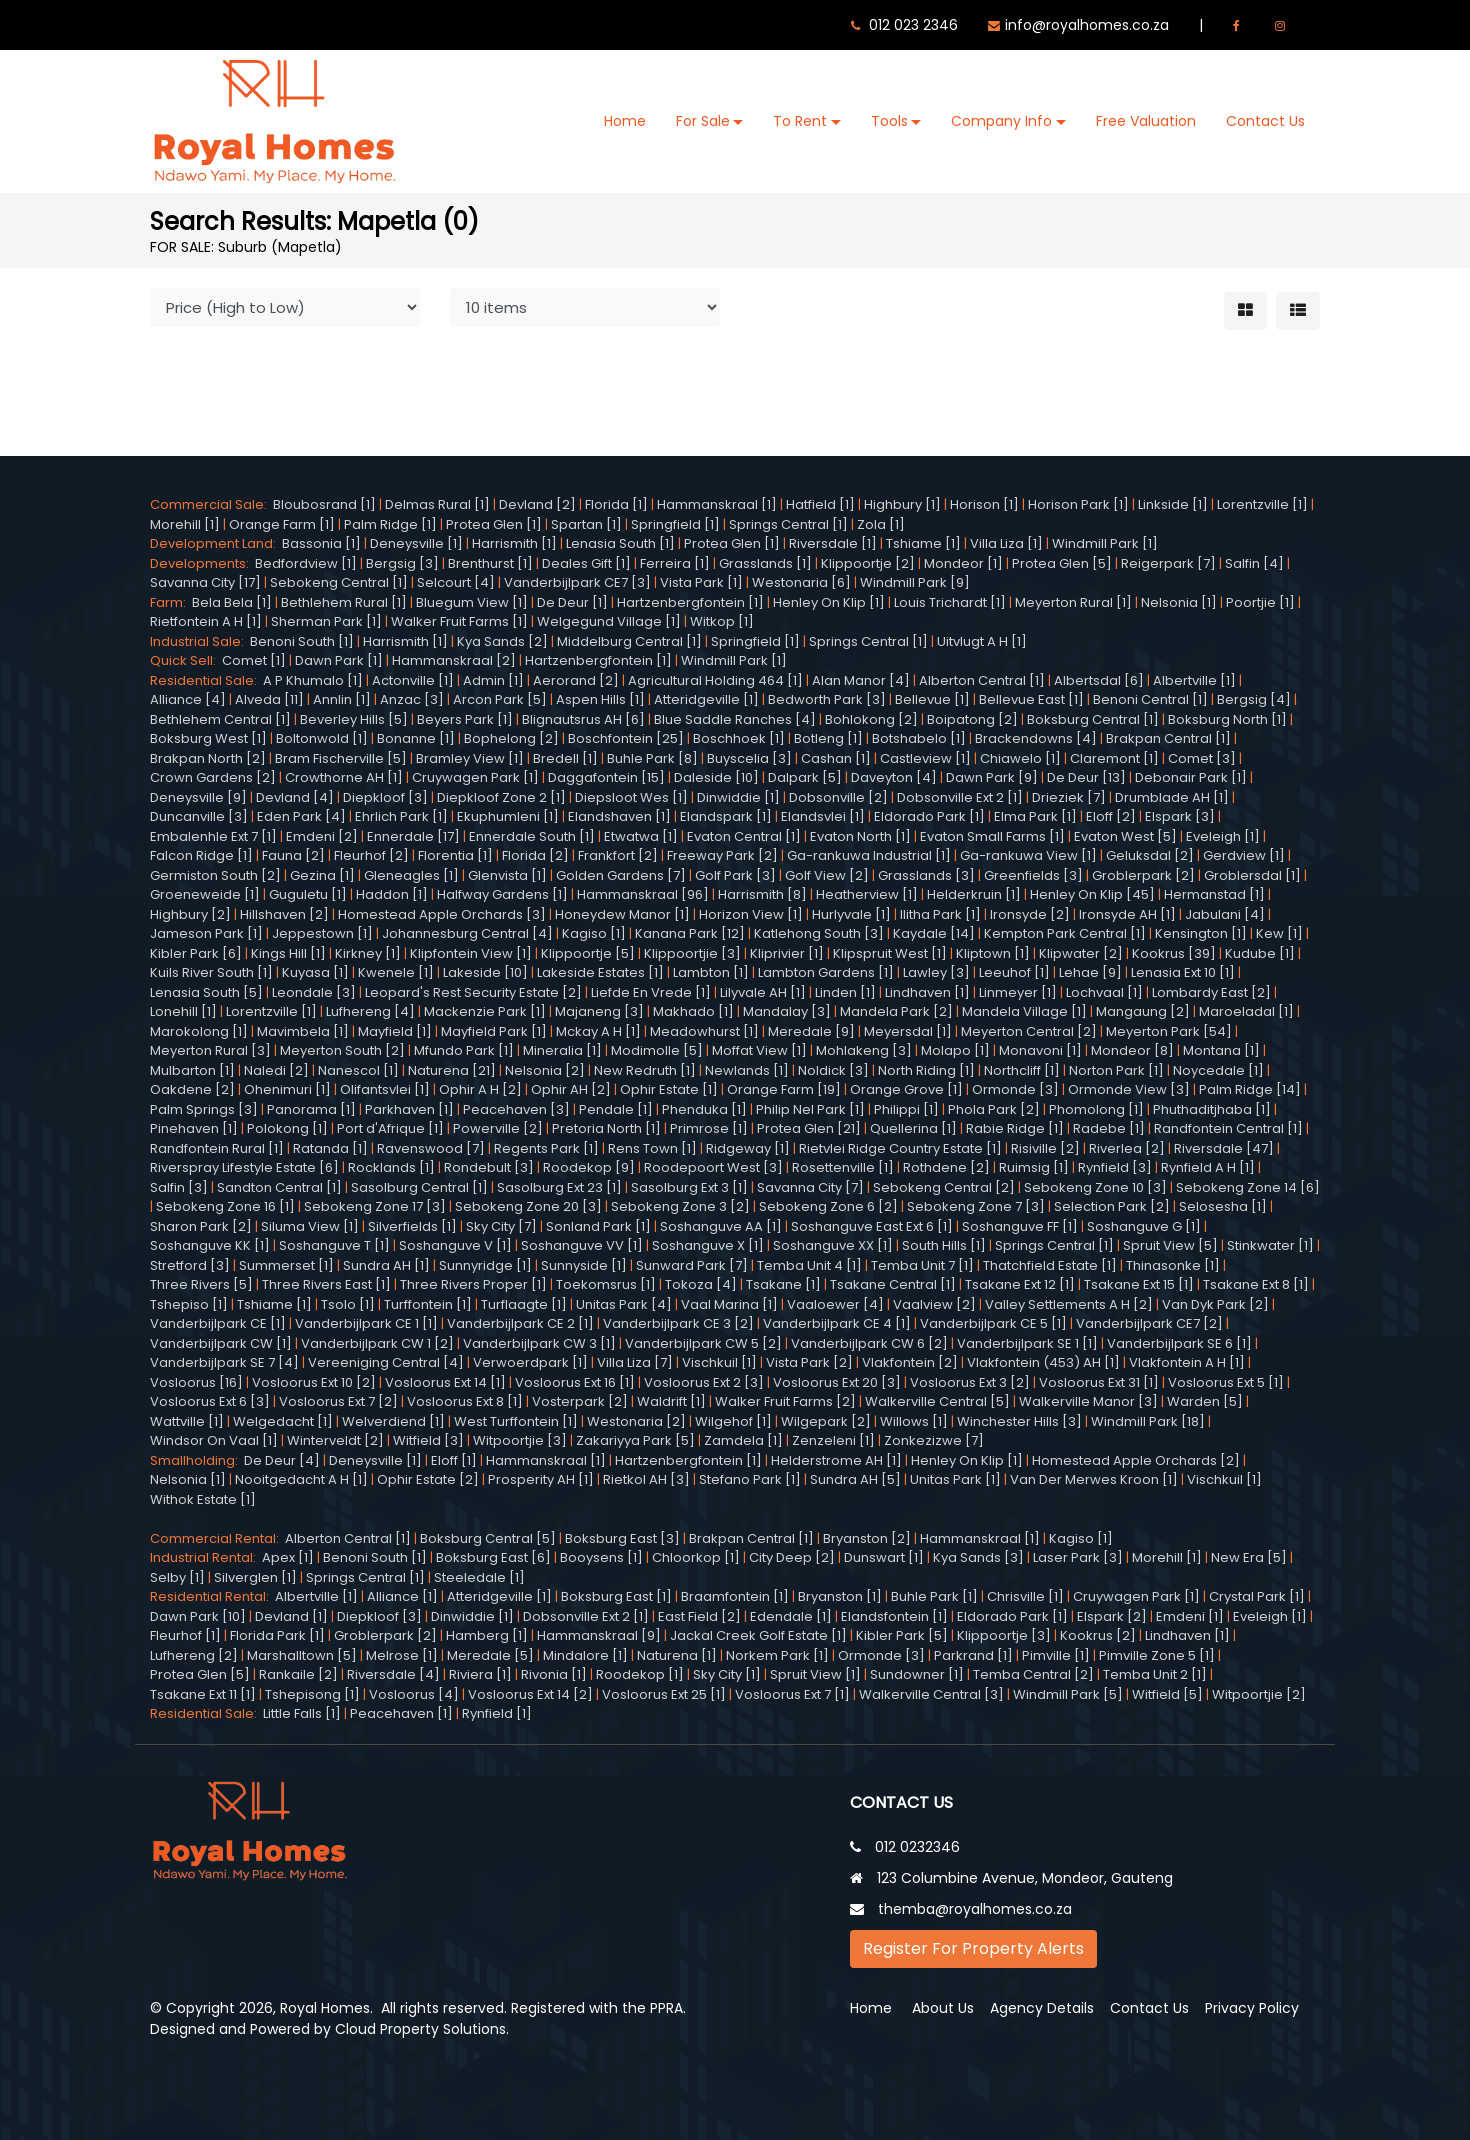  What do you see at coordinates (283, 1421) in the screenshot?
I see `Welgedacht [1]` at bounding box center [283, 1421].